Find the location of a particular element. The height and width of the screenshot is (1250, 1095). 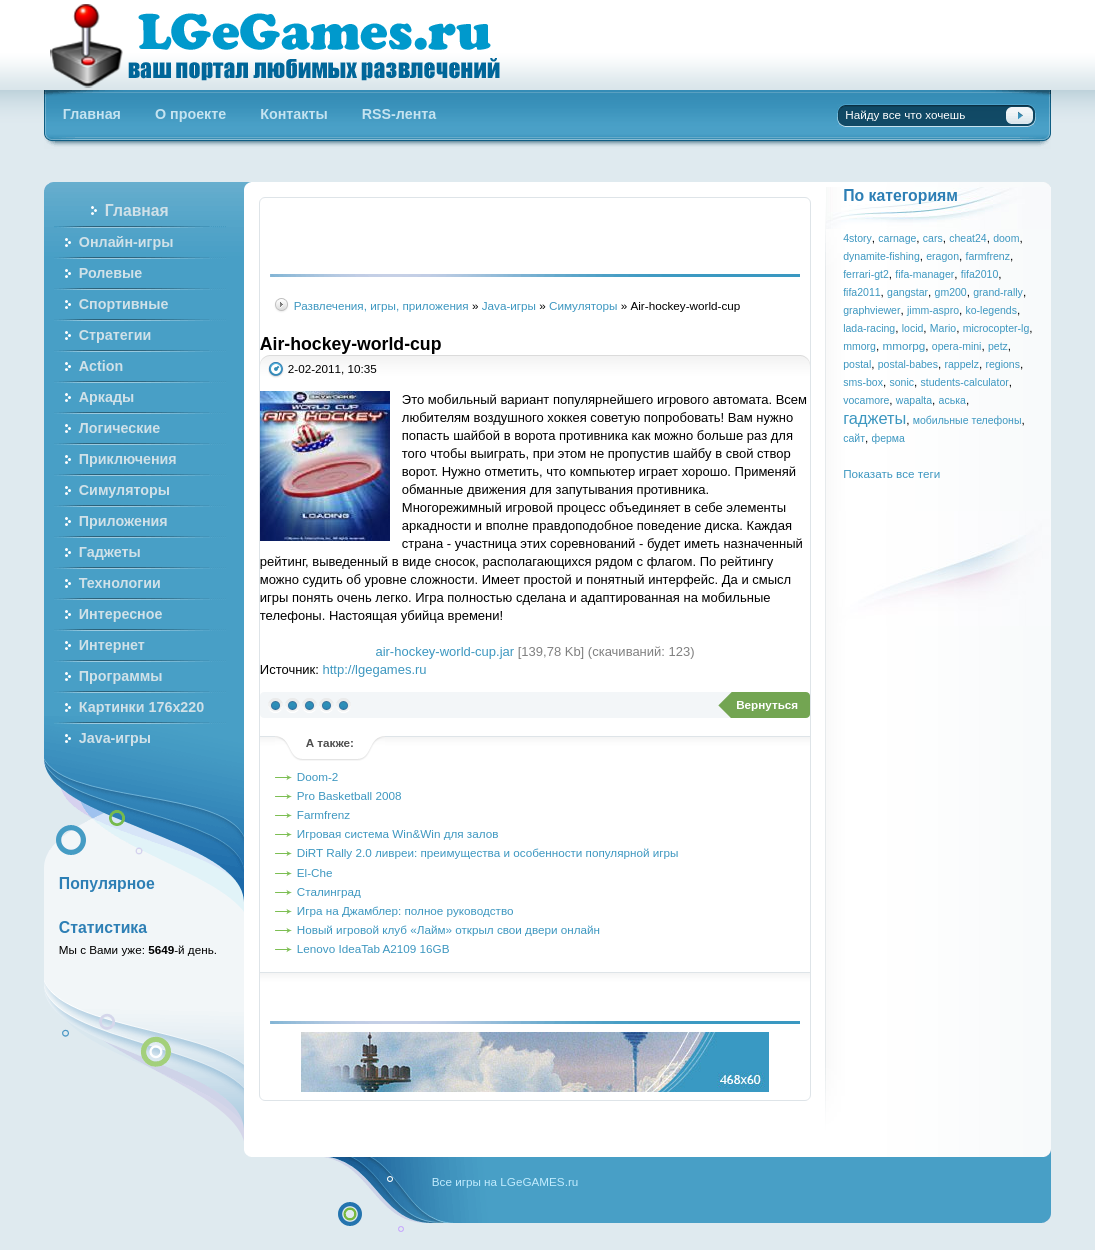

Игра на Джамблер: полное руководство is located at coordinates (405, 910).